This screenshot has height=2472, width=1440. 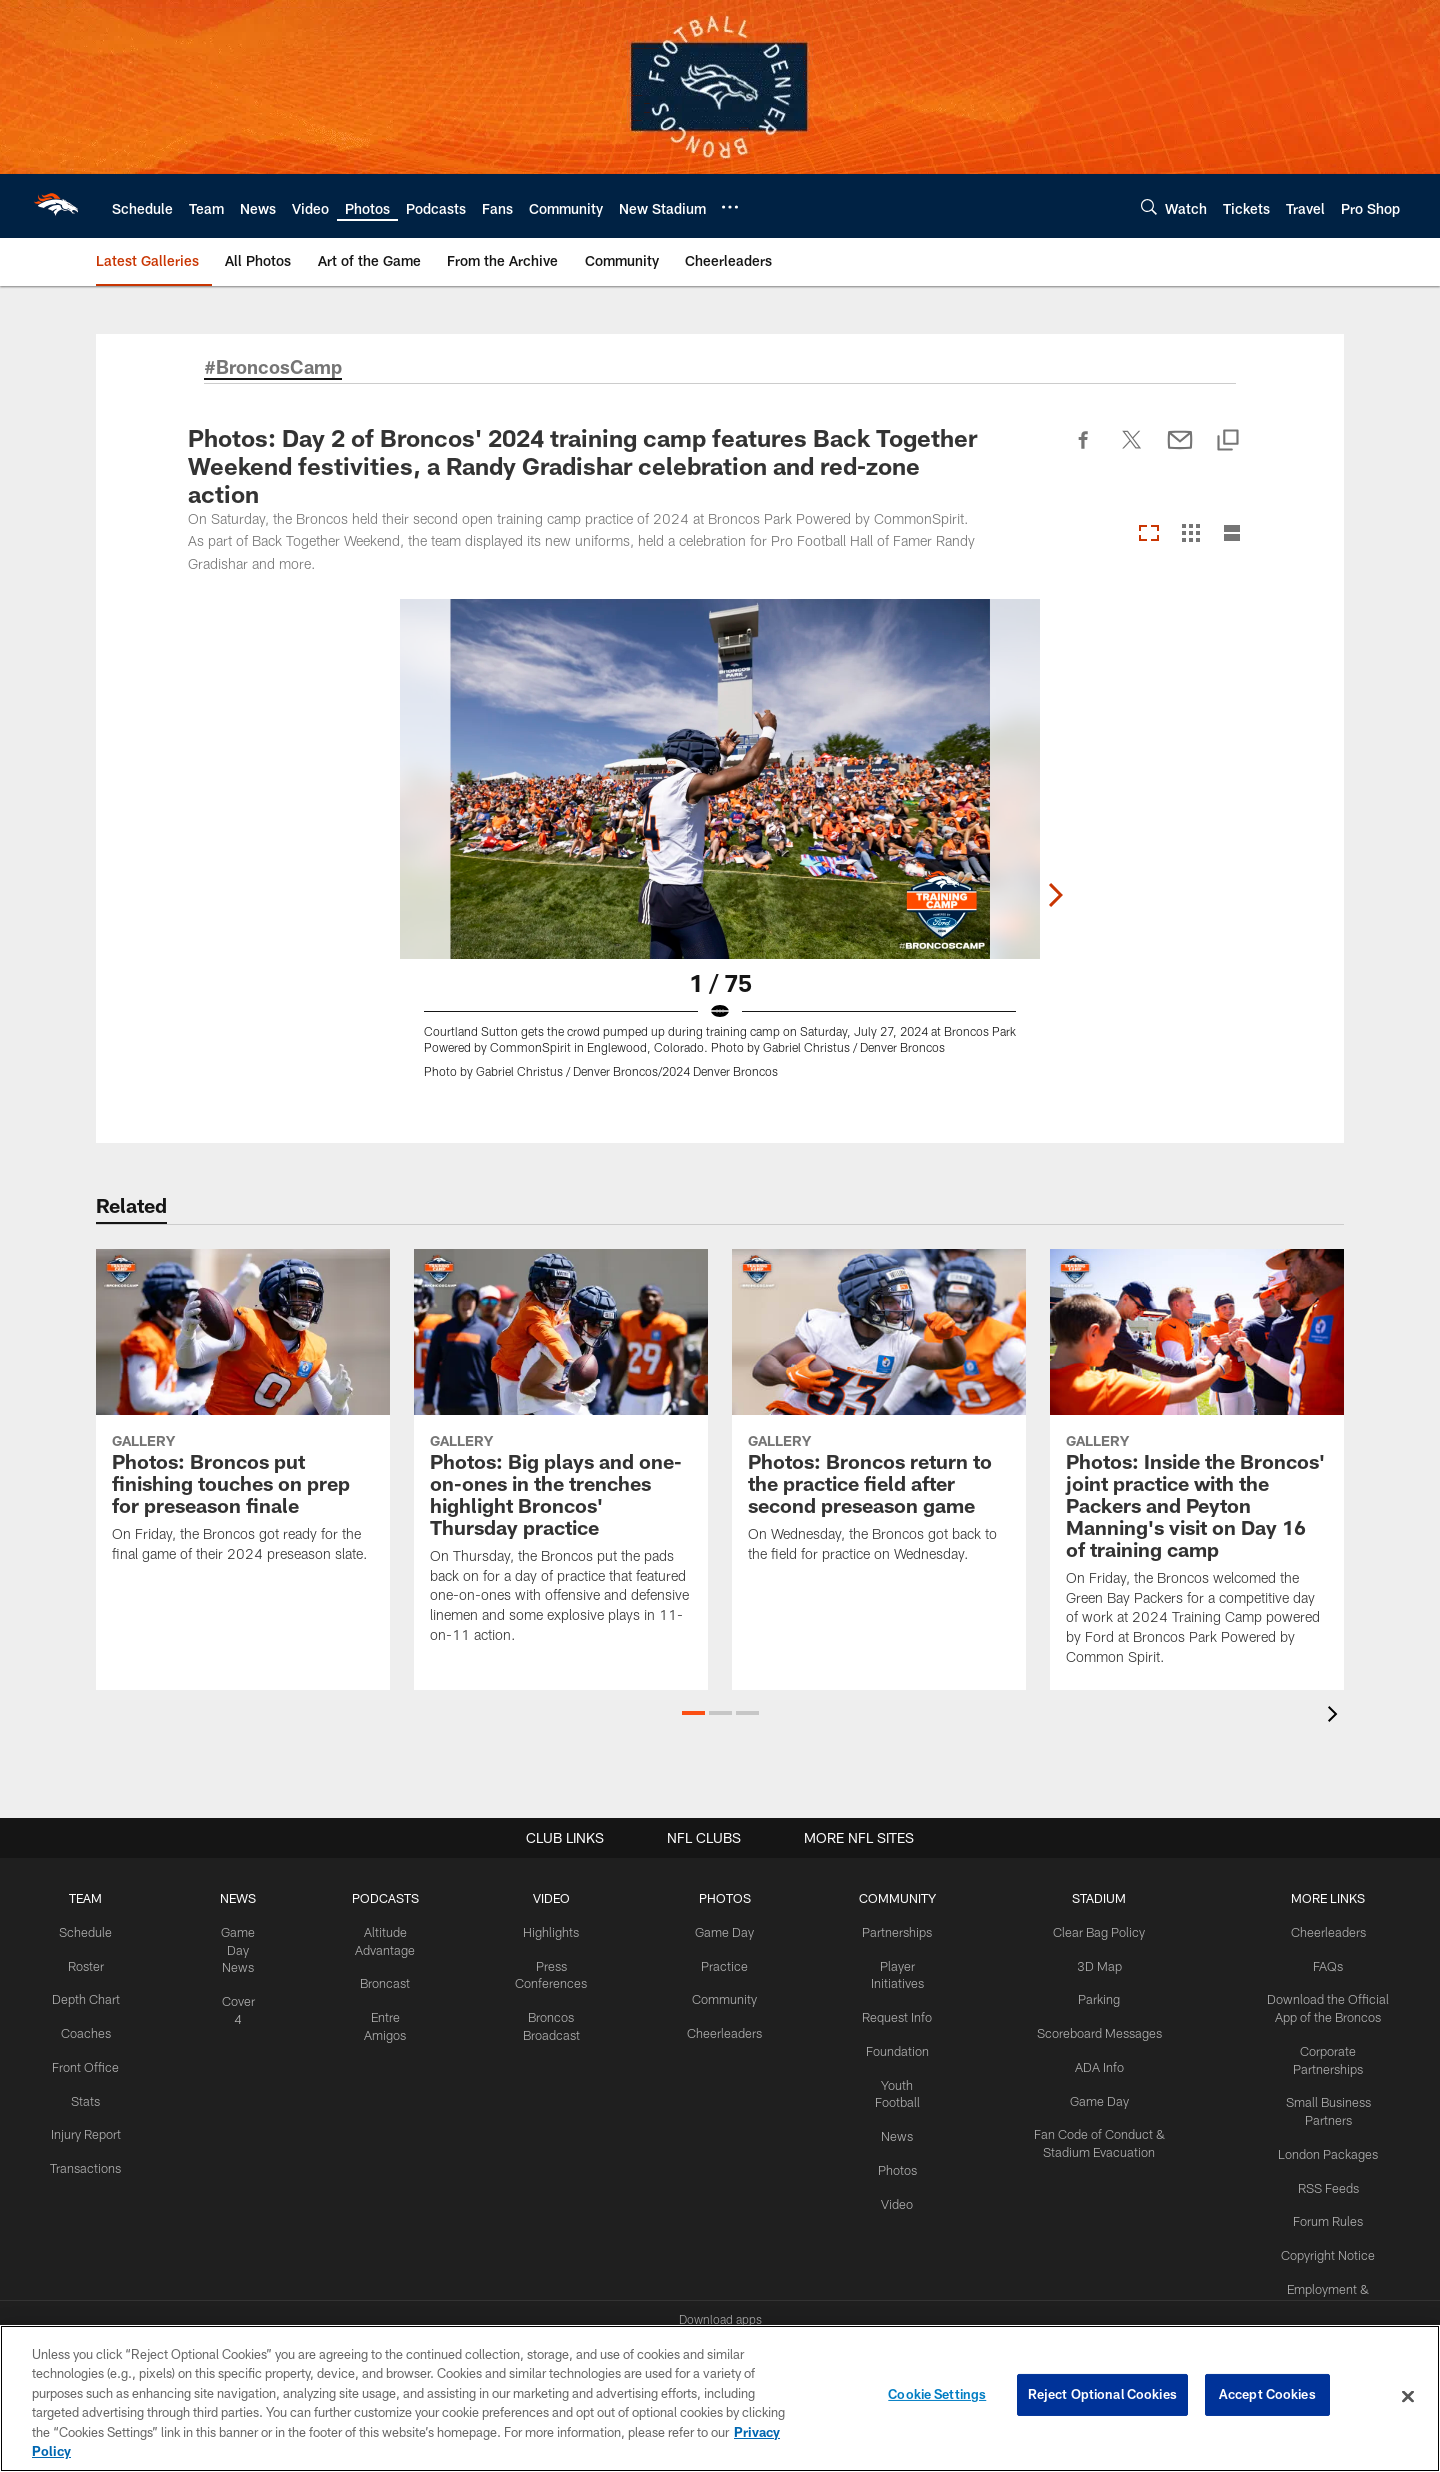 I want to click on [More menu choices], so click(x=730, y=207).